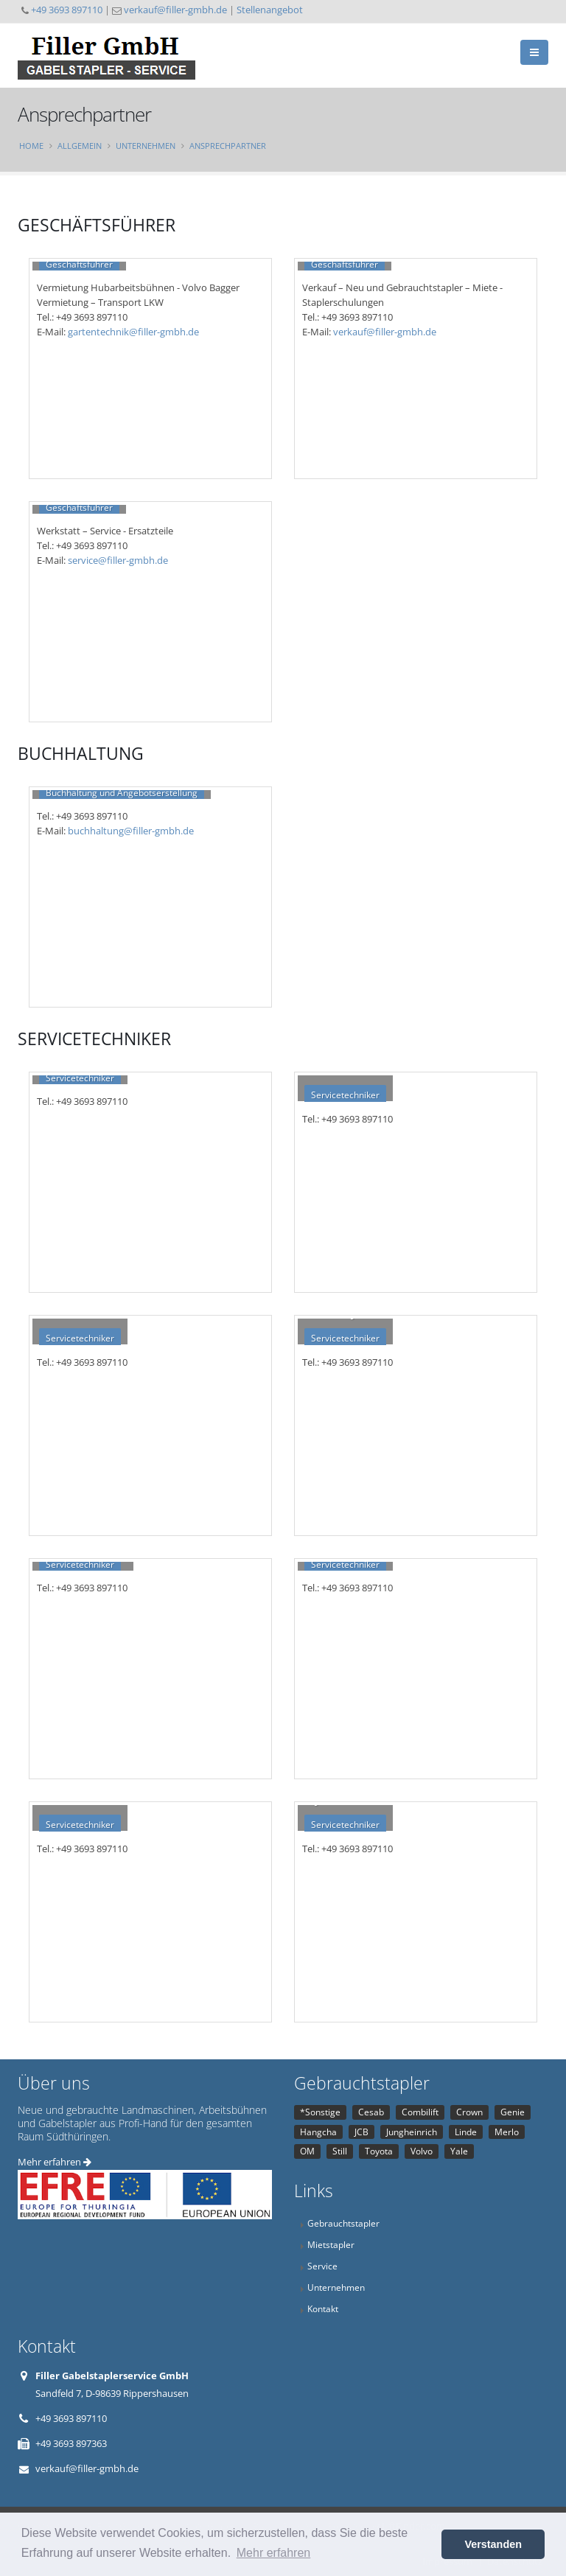 The width and height of the screenshot is (566, 2576). I want to click on Home, so click(31, 145).